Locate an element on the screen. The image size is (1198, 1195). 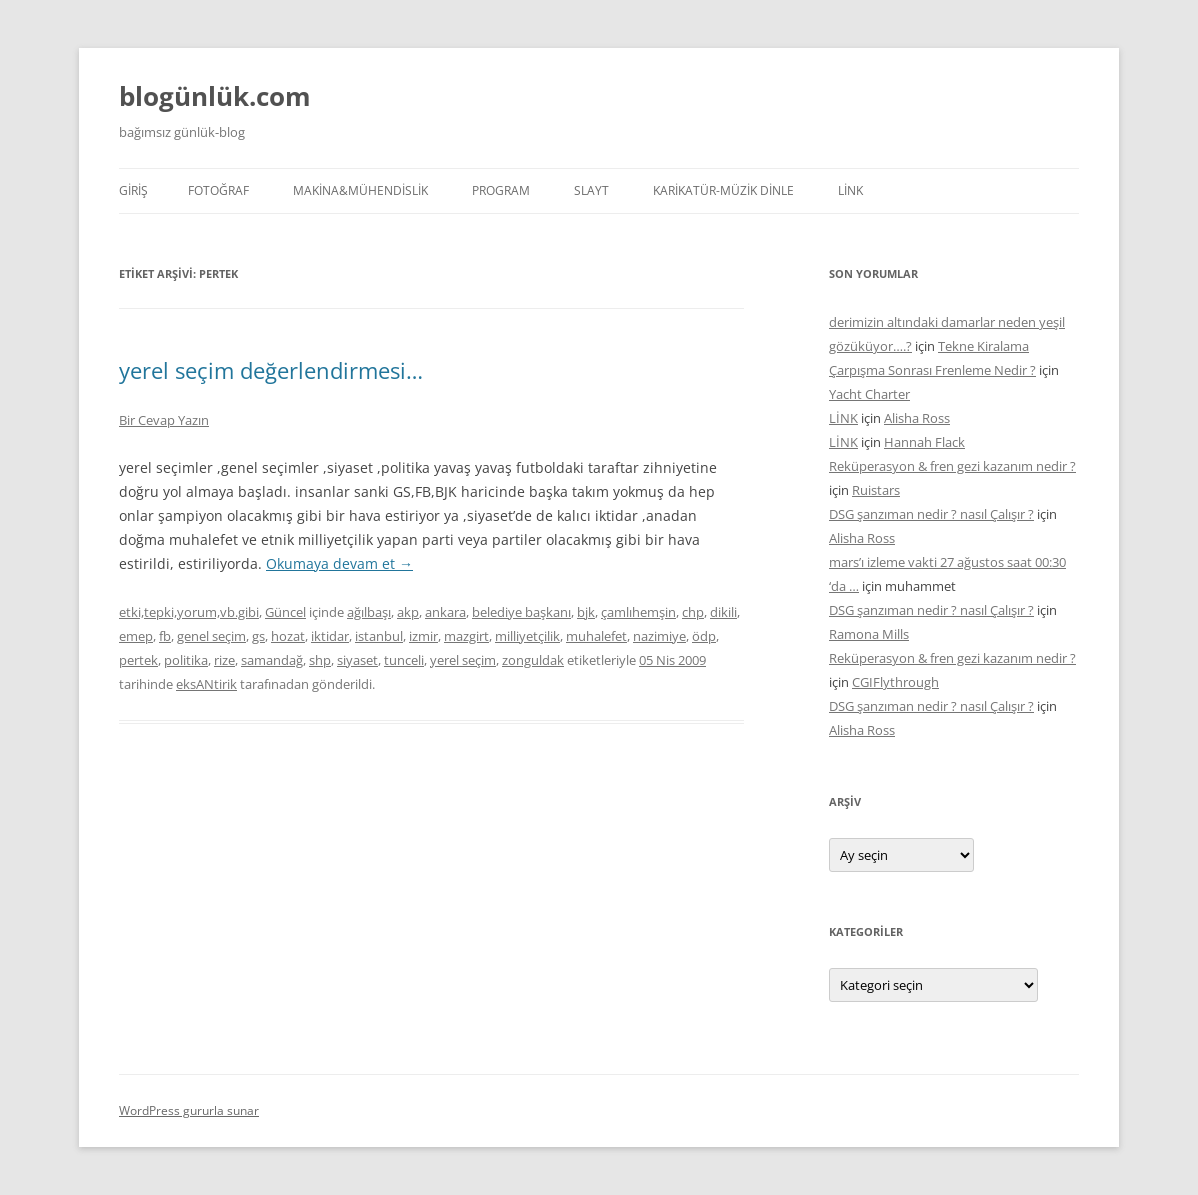
hozat is located at coordinates (288, 636).